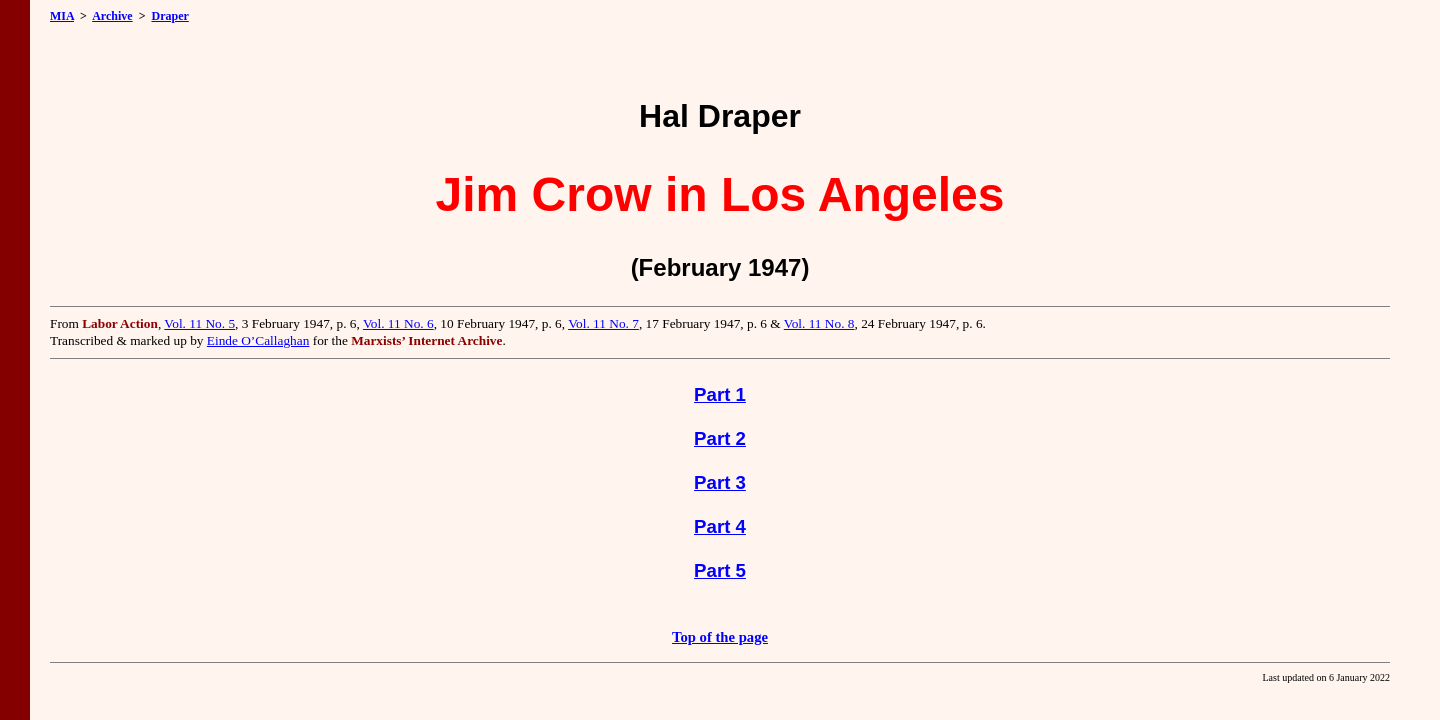 The image size is (1440, 720). I want to click on Vol. 11 No. 8, so click(819, 323).